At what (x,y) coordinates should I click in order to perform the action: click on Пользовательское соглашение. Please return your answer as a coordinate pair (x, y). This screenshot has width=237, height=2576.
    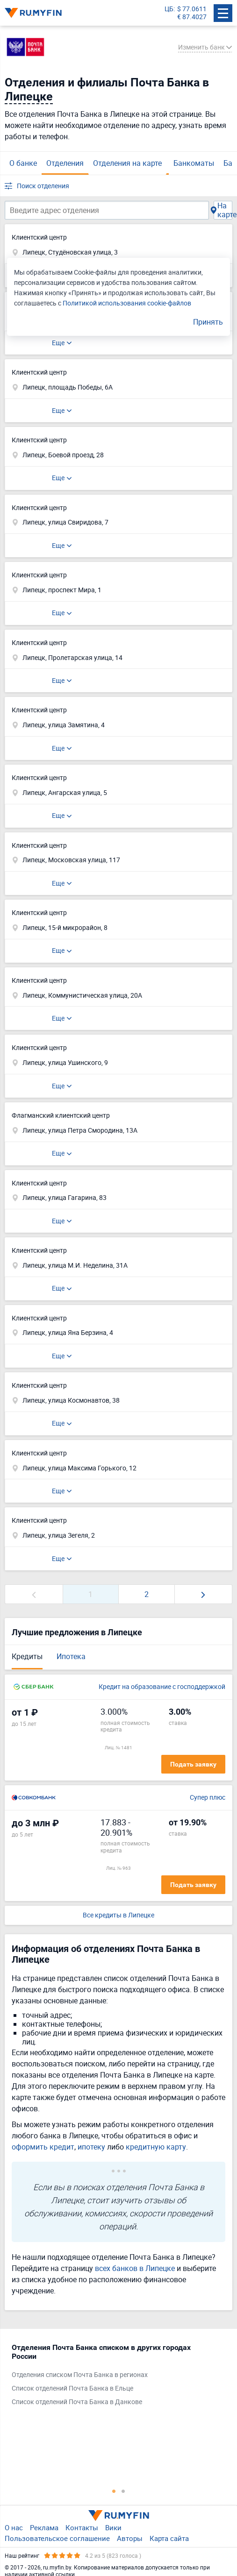
    Looking at the image, I should click on (57, 2538).